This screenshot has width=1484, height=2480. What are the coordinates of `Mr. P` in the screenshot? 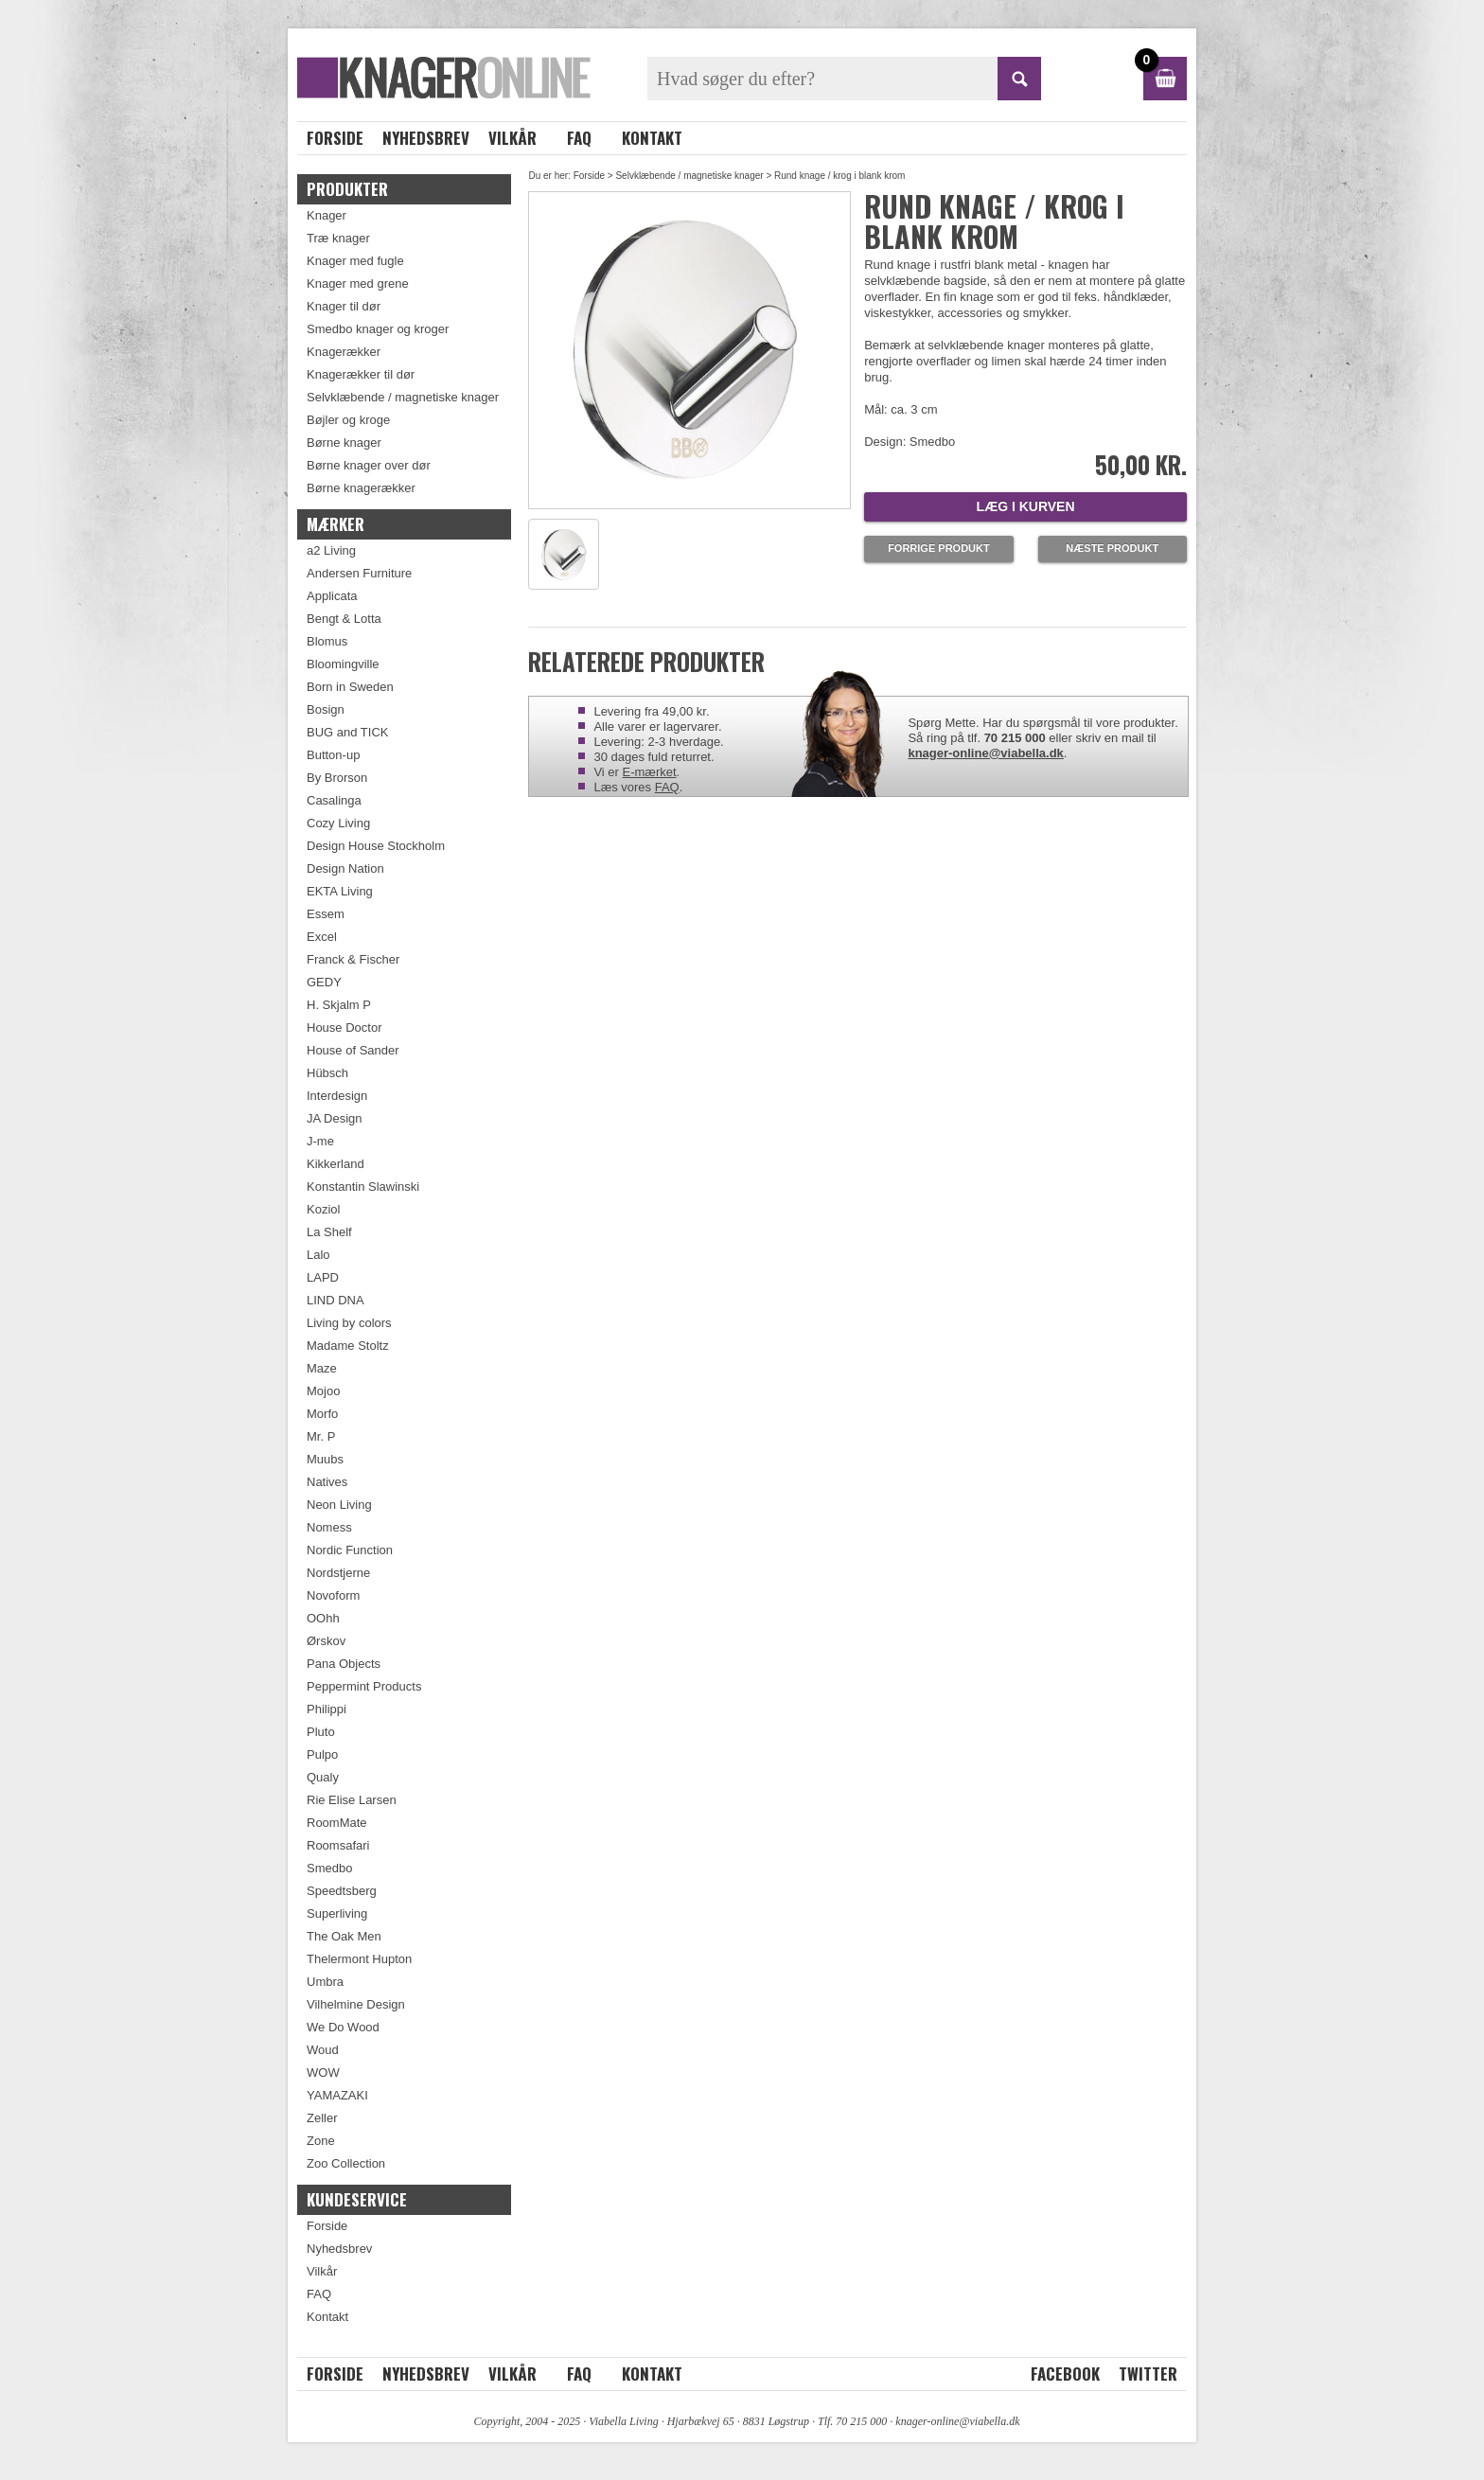 It's located at (321, 1436).